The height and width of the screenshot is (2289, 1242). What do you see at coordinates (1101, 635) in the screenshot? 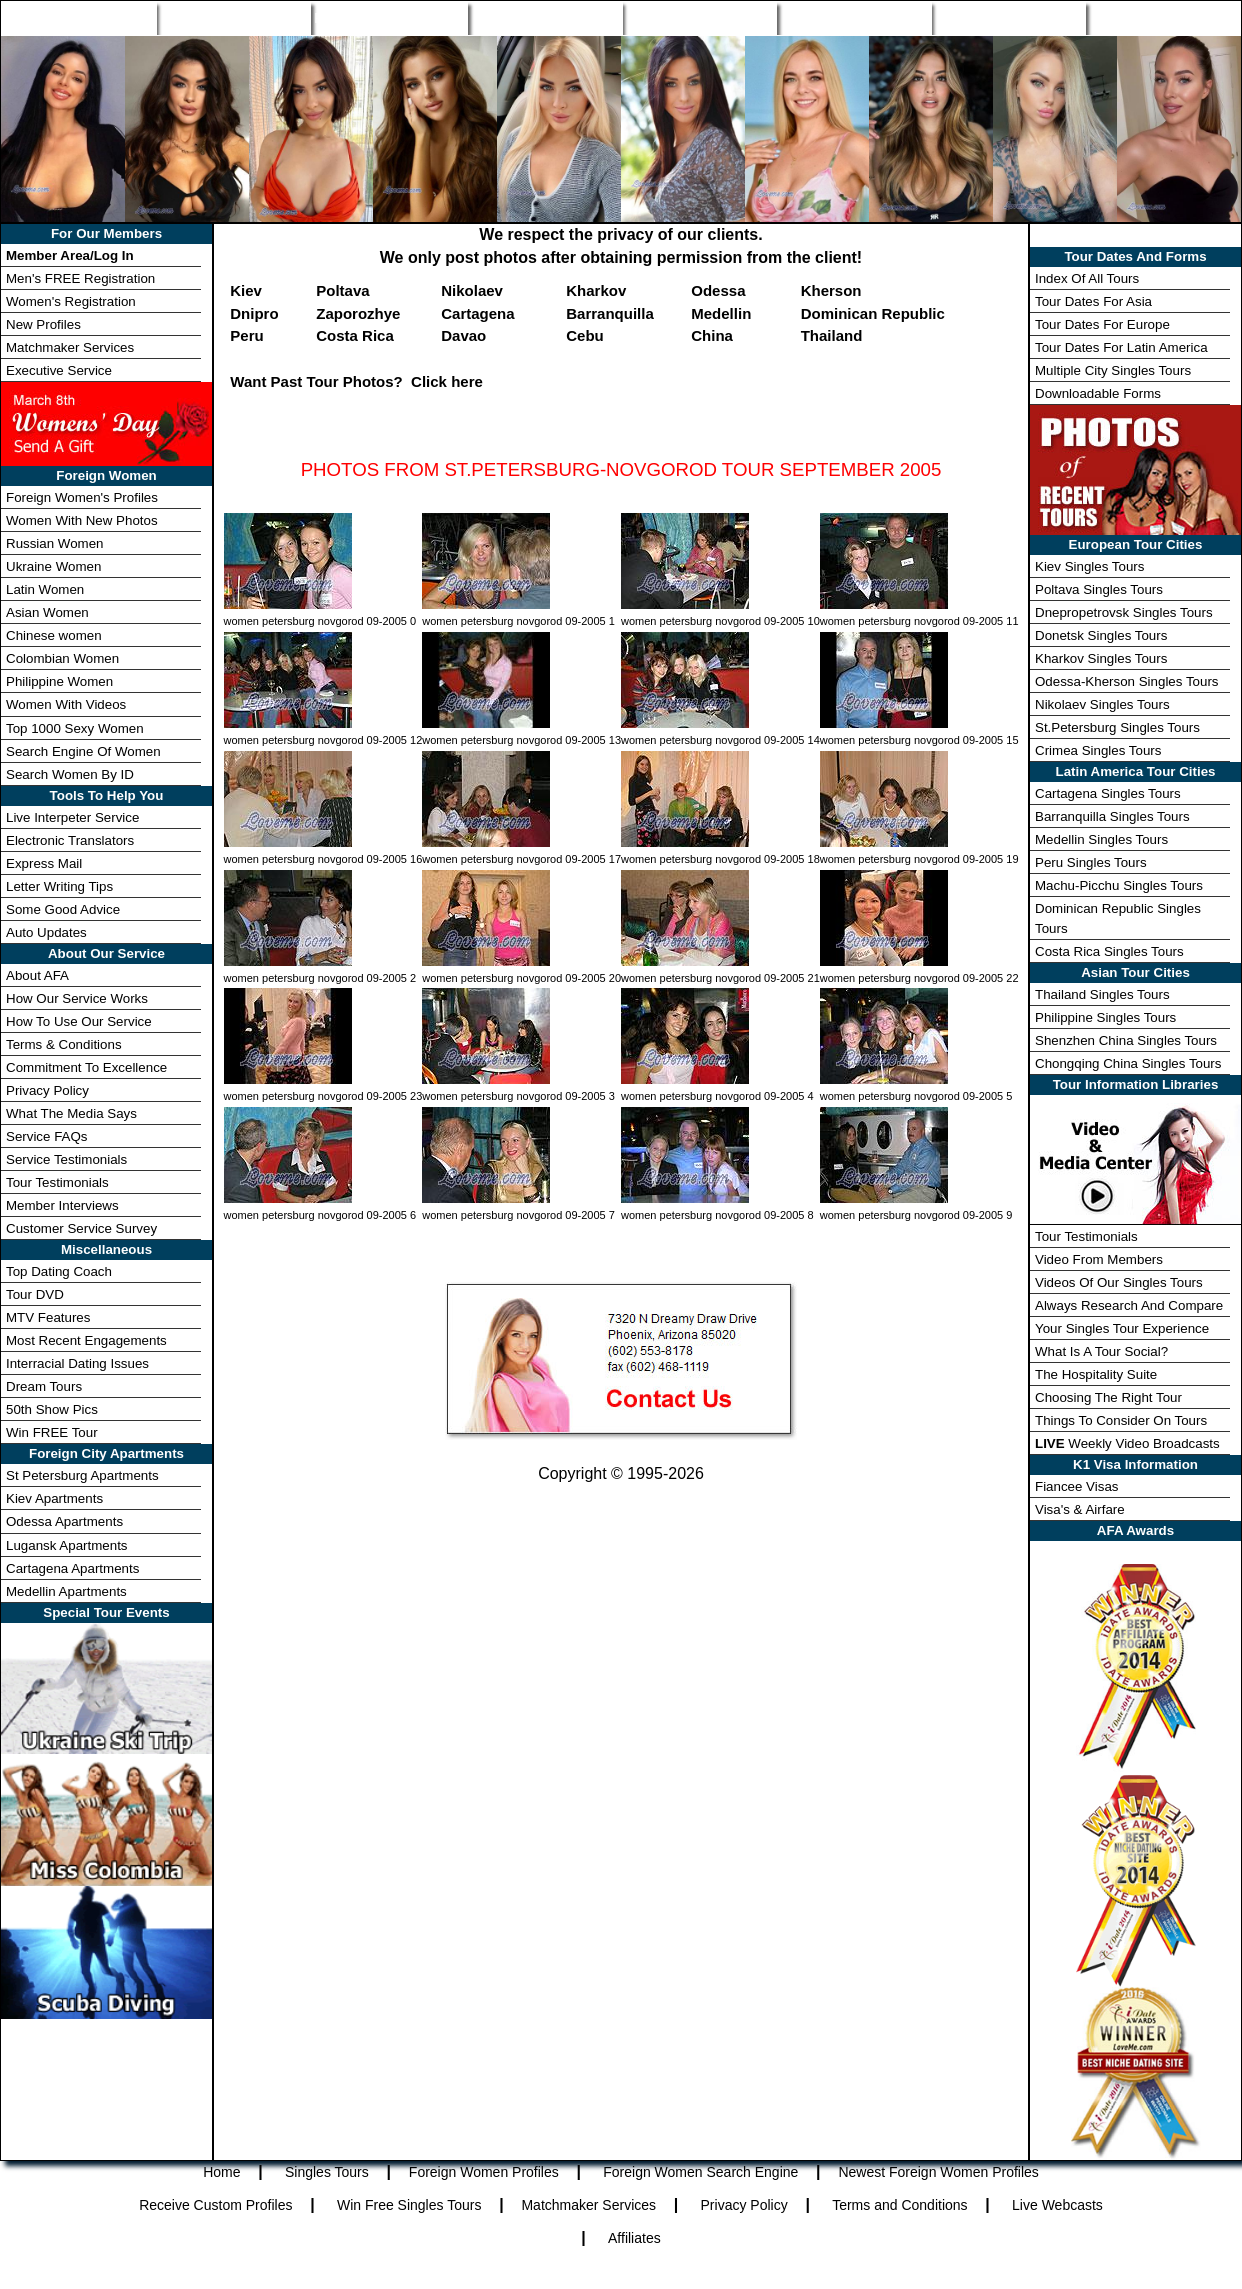
I see `Donetsk Singles Tours` at bounding box center [1101, 635].